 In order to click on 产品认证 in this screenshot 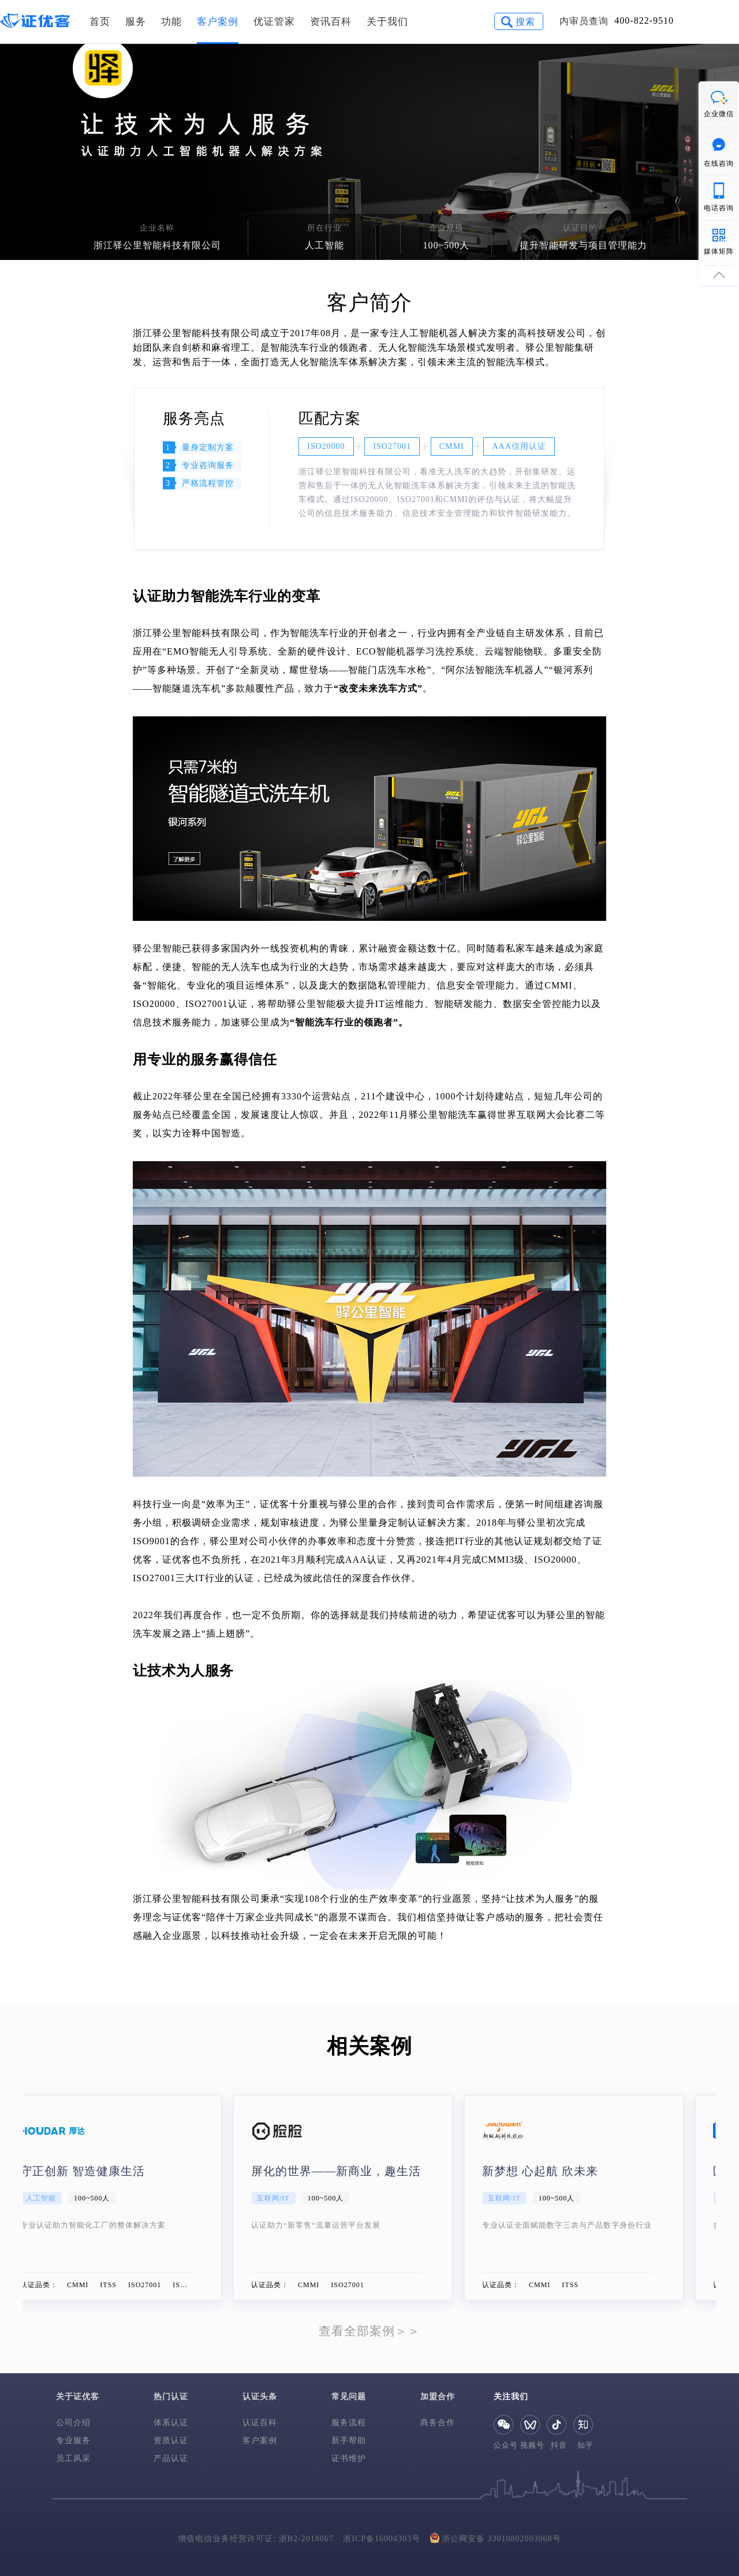, I will do `click(171, 2458)`.